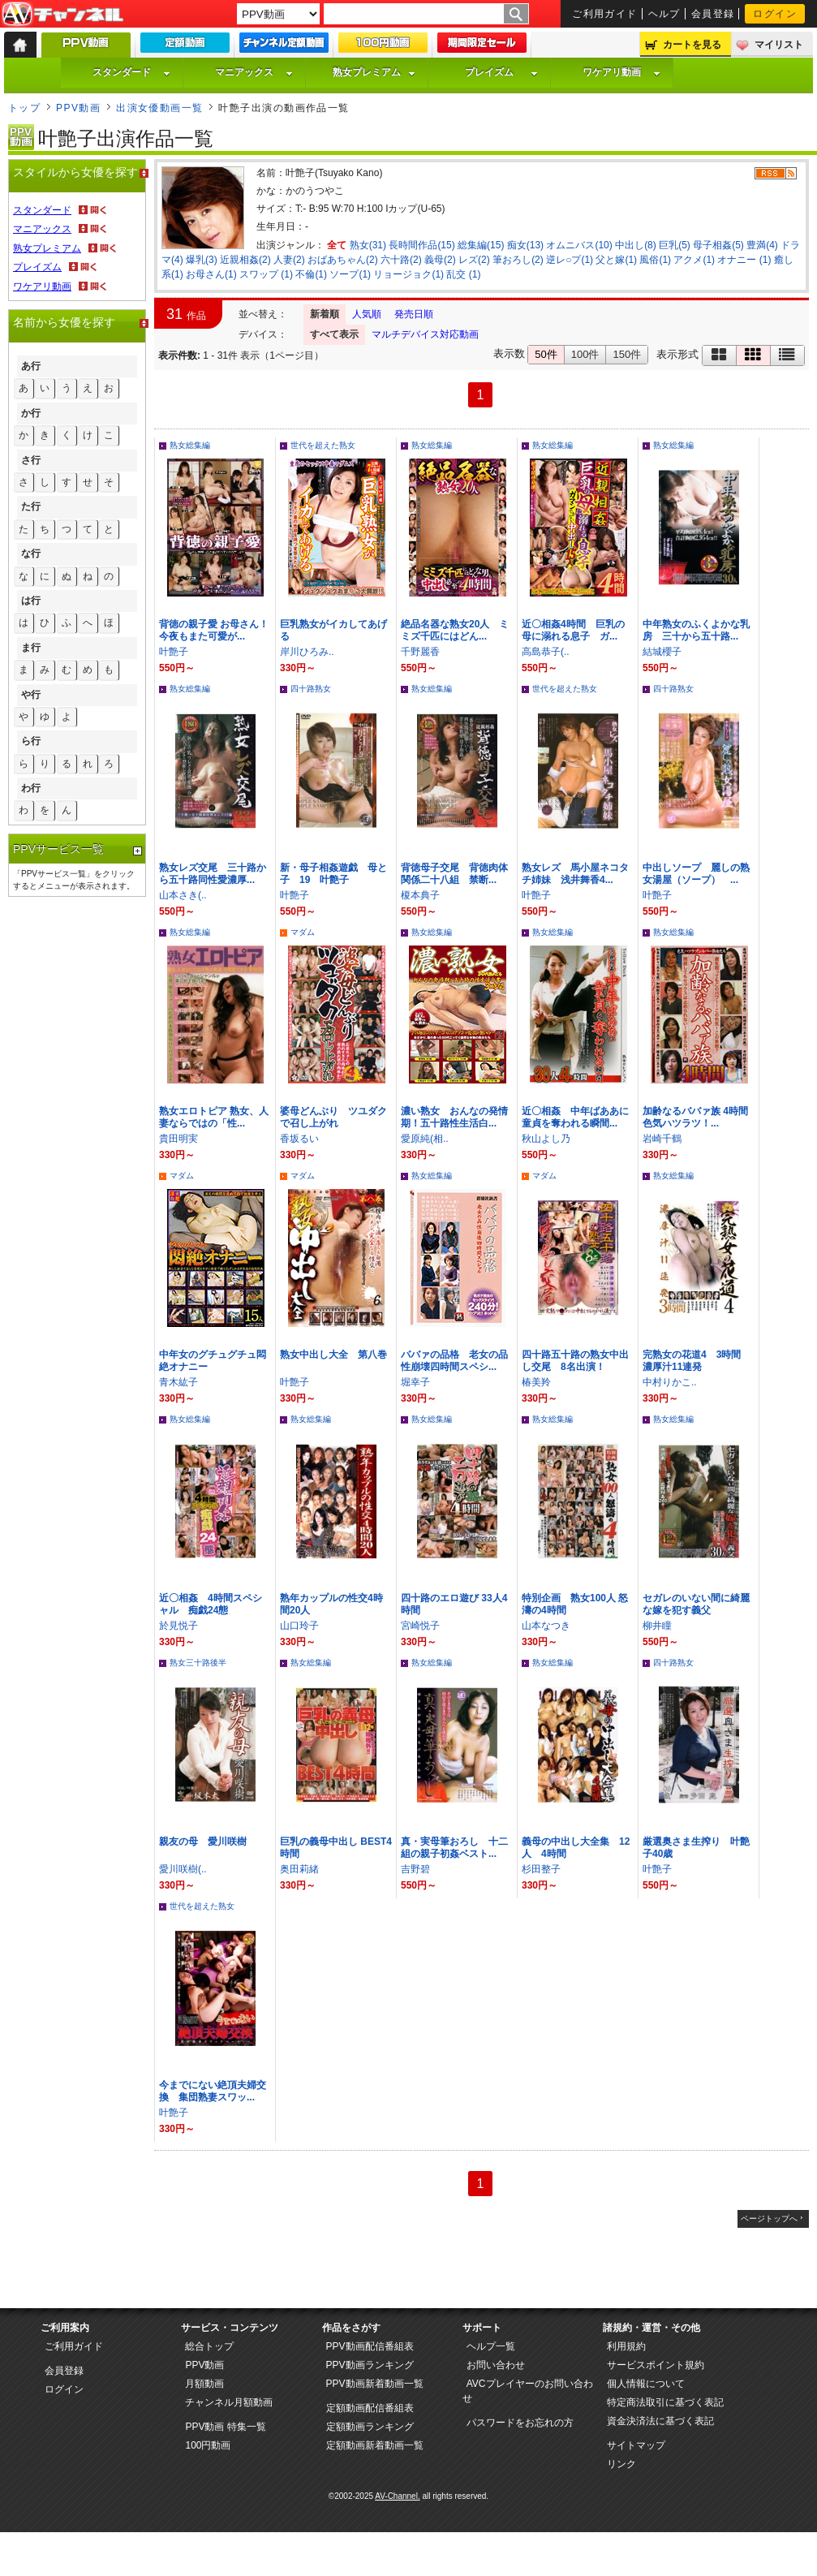  Describe the element at coordinates (375, 2445) in the screenshot. I see `定額動画新着動画一覧` at that location.